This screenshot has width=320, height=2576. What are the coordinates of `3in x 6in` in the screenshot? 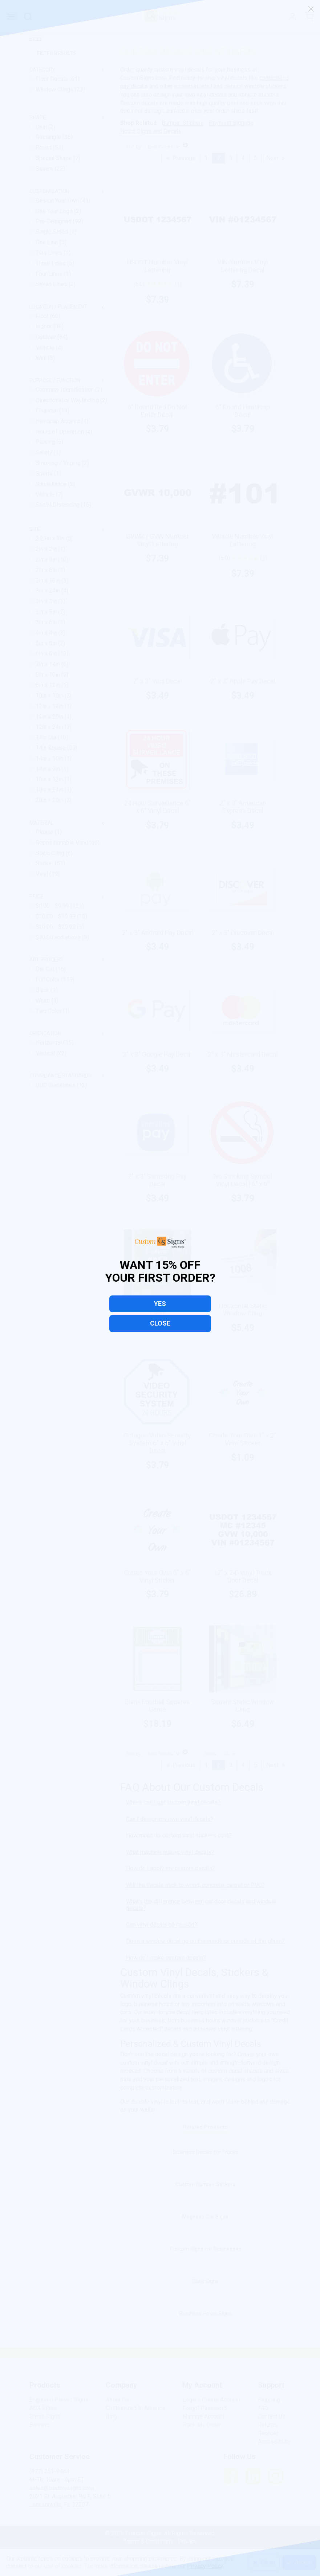 It's located at (47, 622).